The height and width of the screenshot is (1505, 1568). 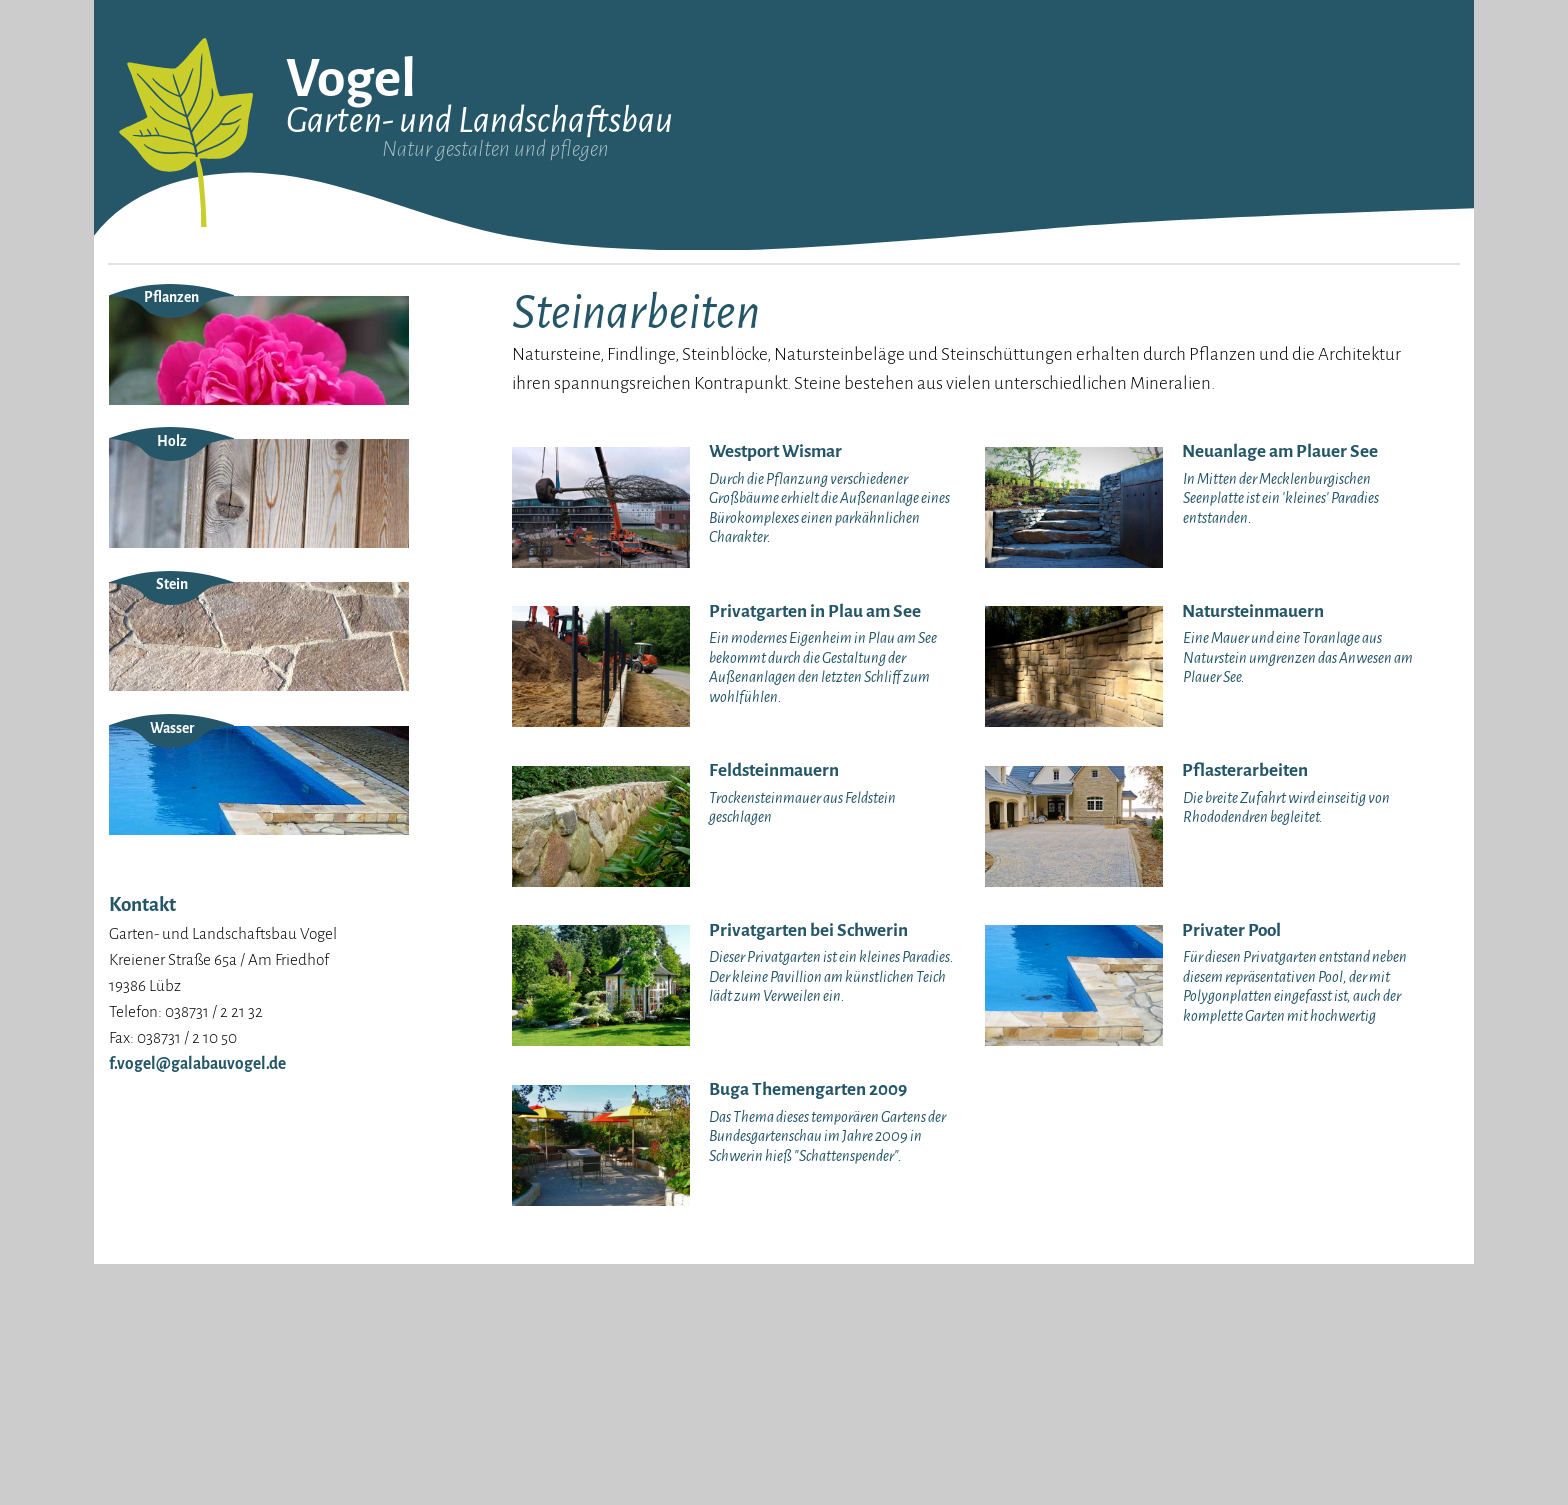 I want to click on Unser Anspruch, so click(x=158, y=339).